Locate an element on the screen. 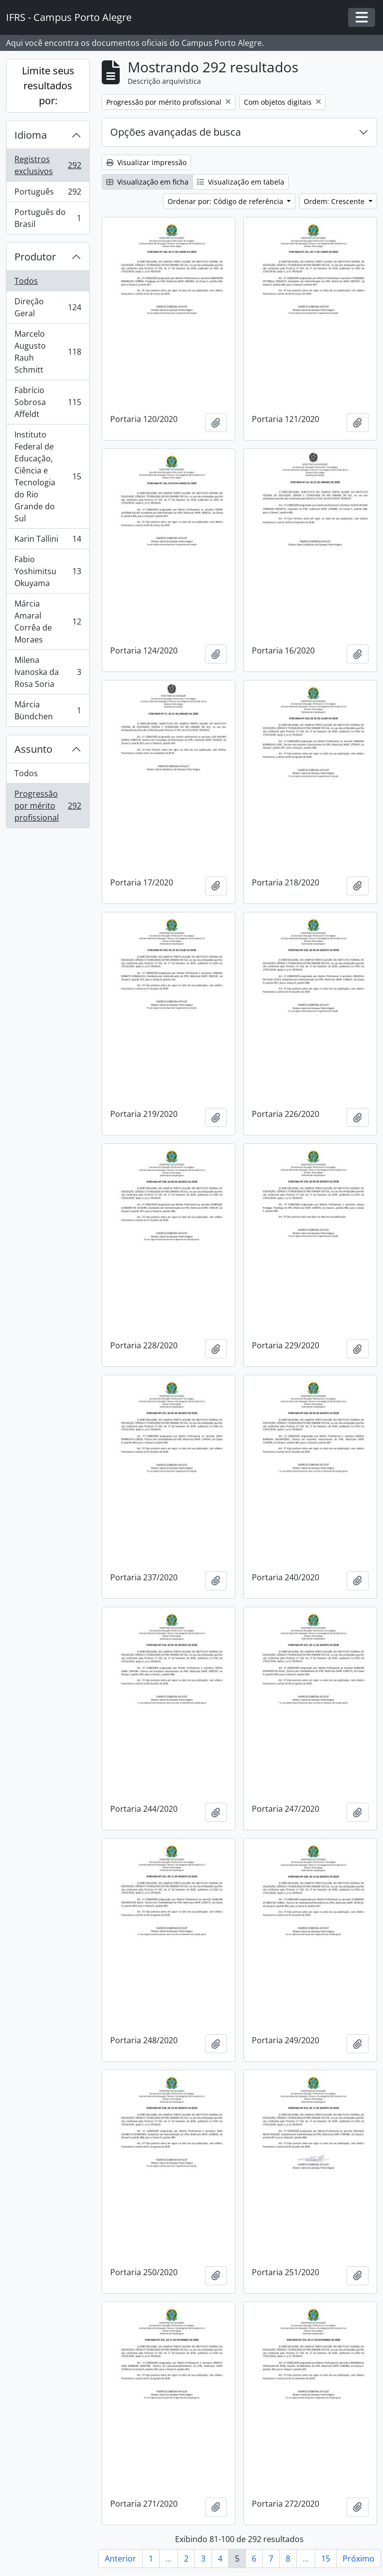  Márcia Amaral Corrêa de Moraes is located at coordinates (47, 621).